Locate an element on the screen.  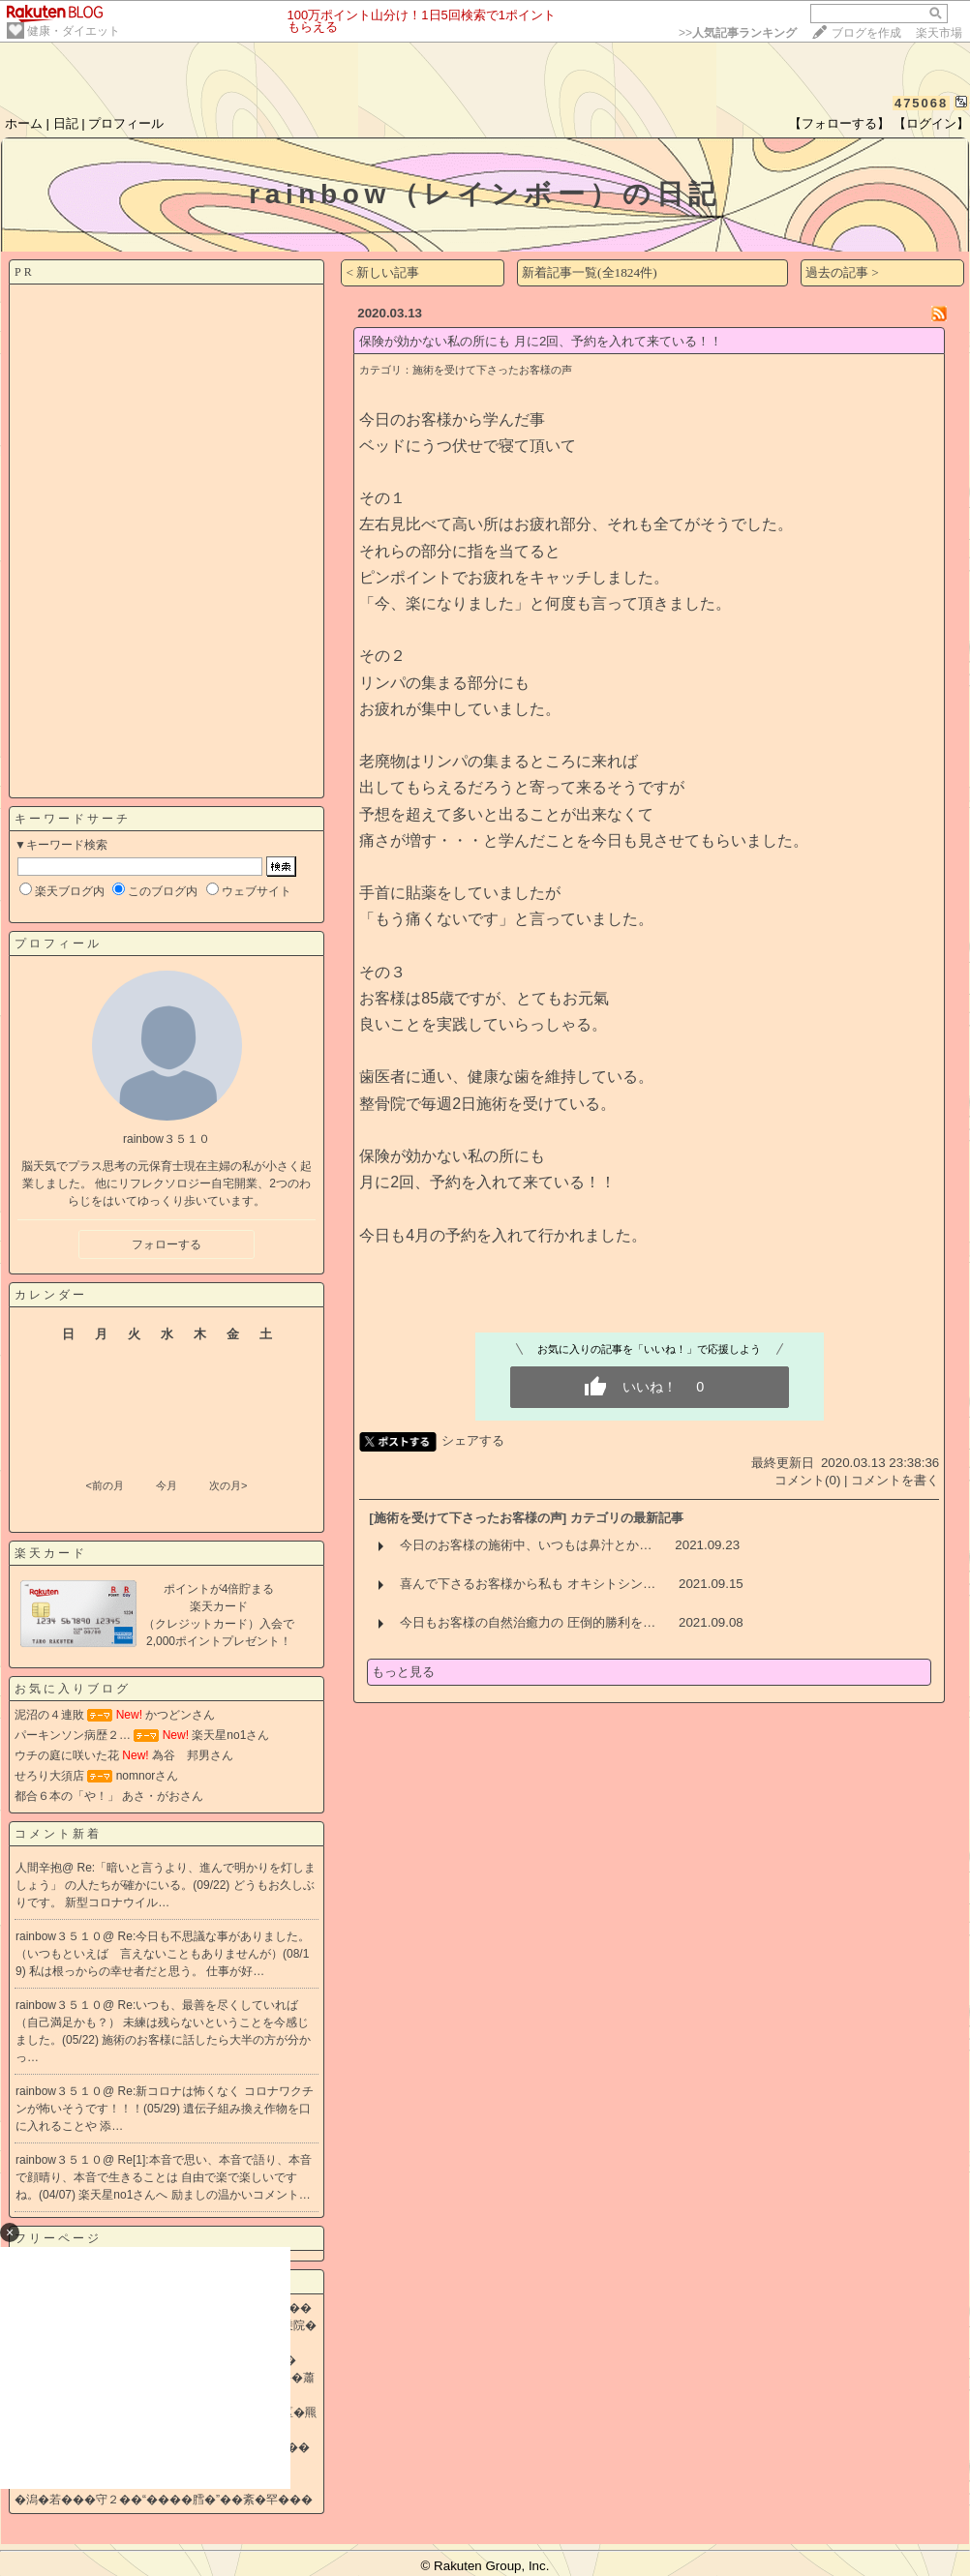
>> is located at coordinates (738, 33).